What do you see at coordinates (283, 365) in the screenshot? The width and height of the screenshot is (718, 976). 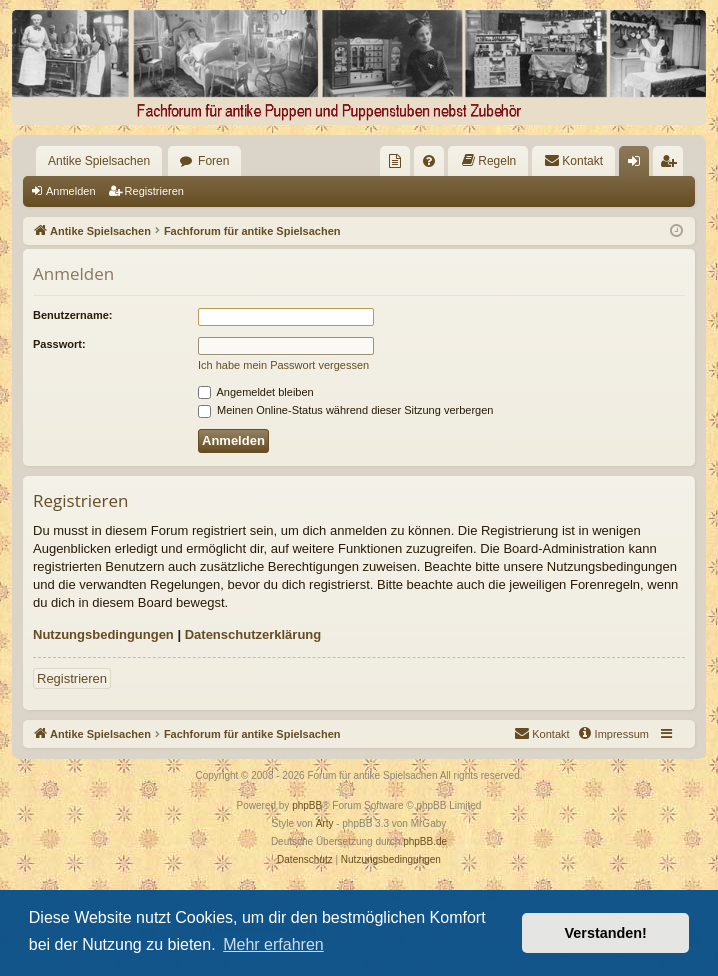 I see `Ich habe mein Passwort vergessen` at bounding box center [283, 365].